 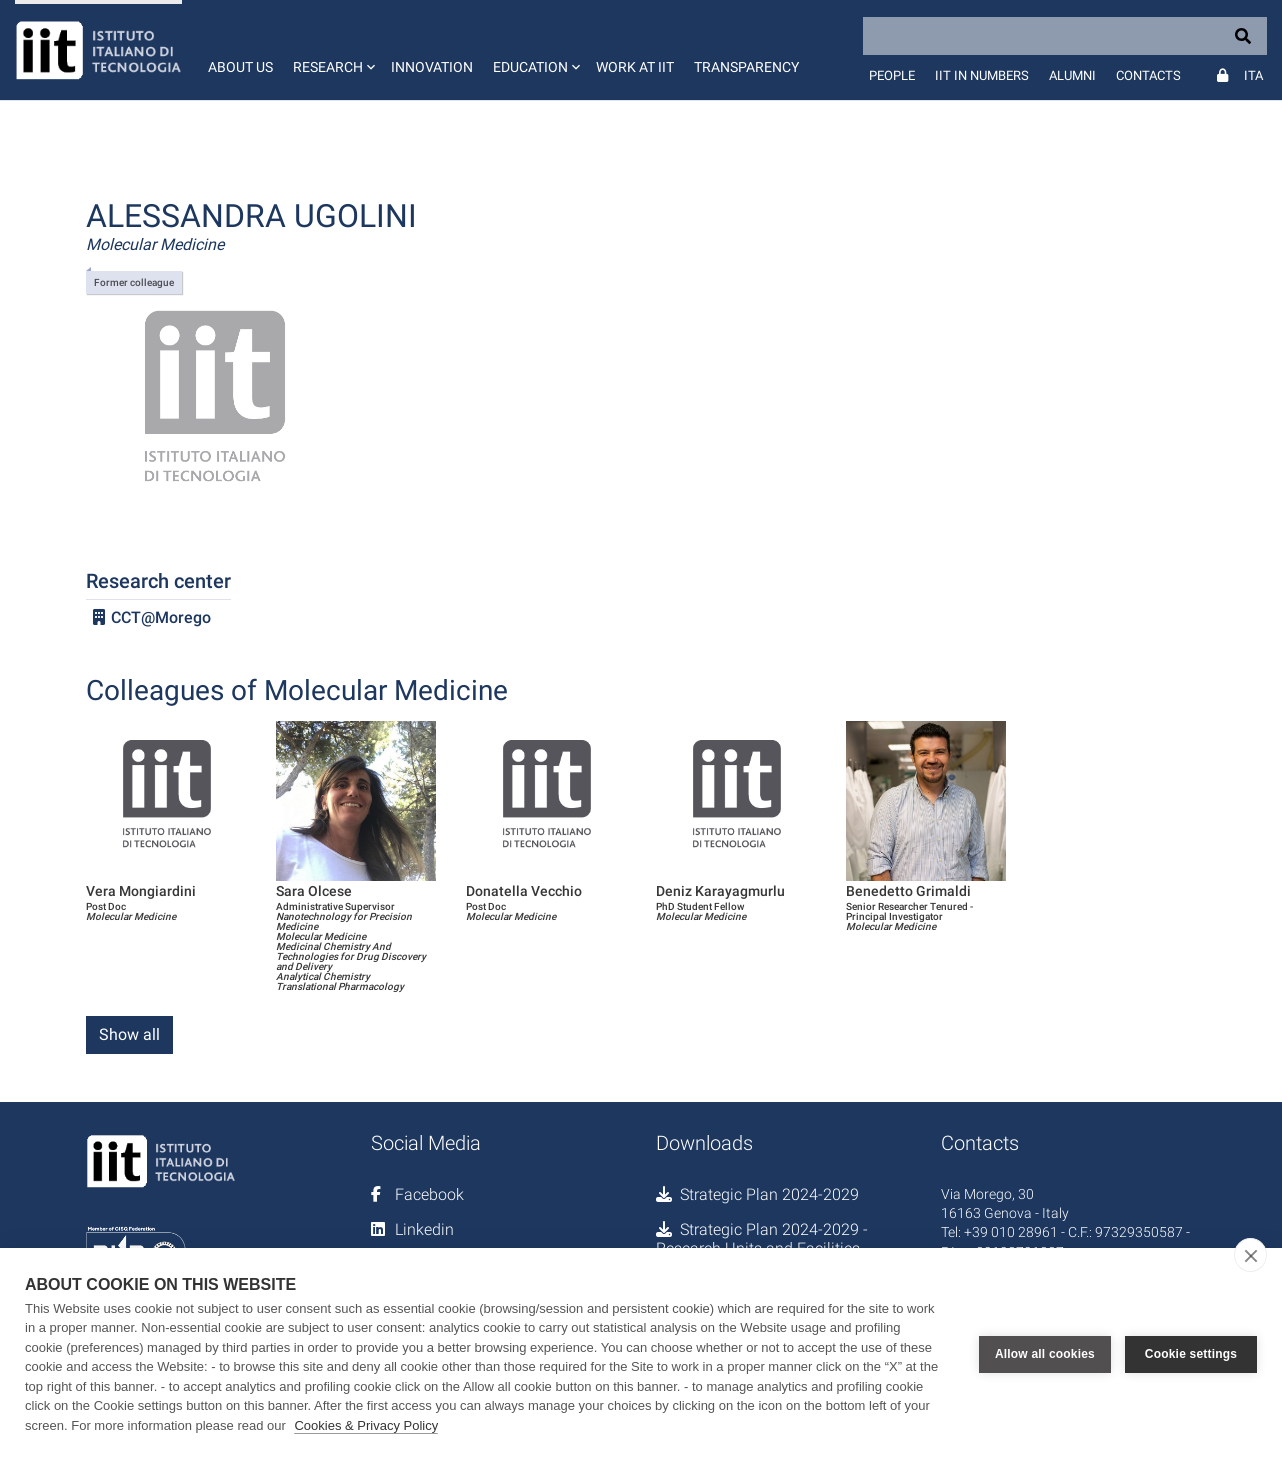 I want to click on Cookie settings, so click(x=1191, y=1354).